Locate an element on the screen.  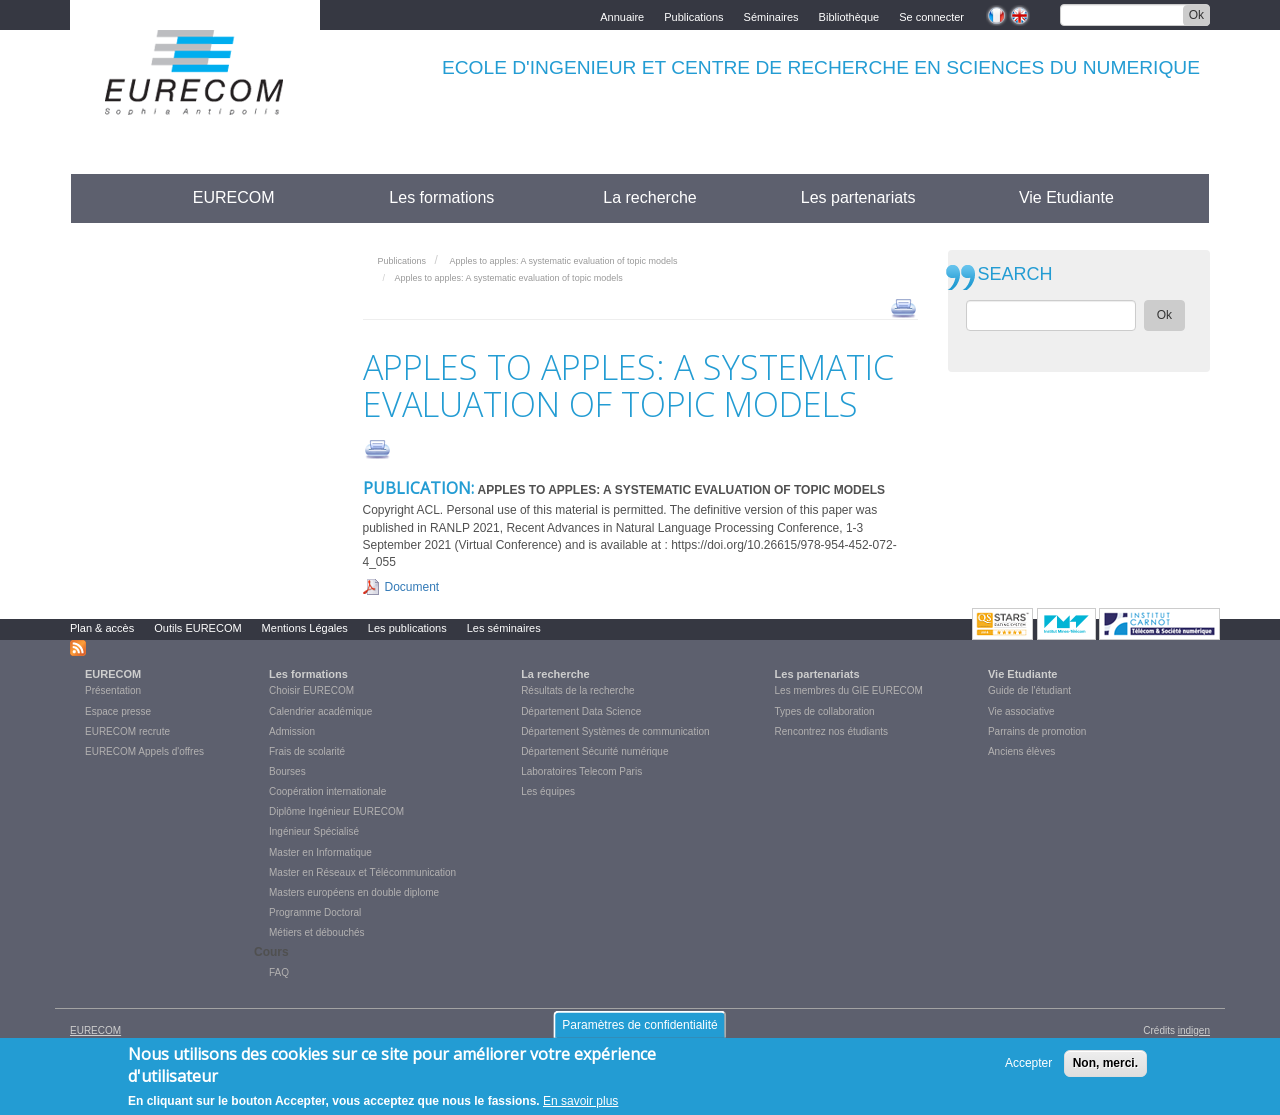
Les formations is located at coordinates (441, 197).